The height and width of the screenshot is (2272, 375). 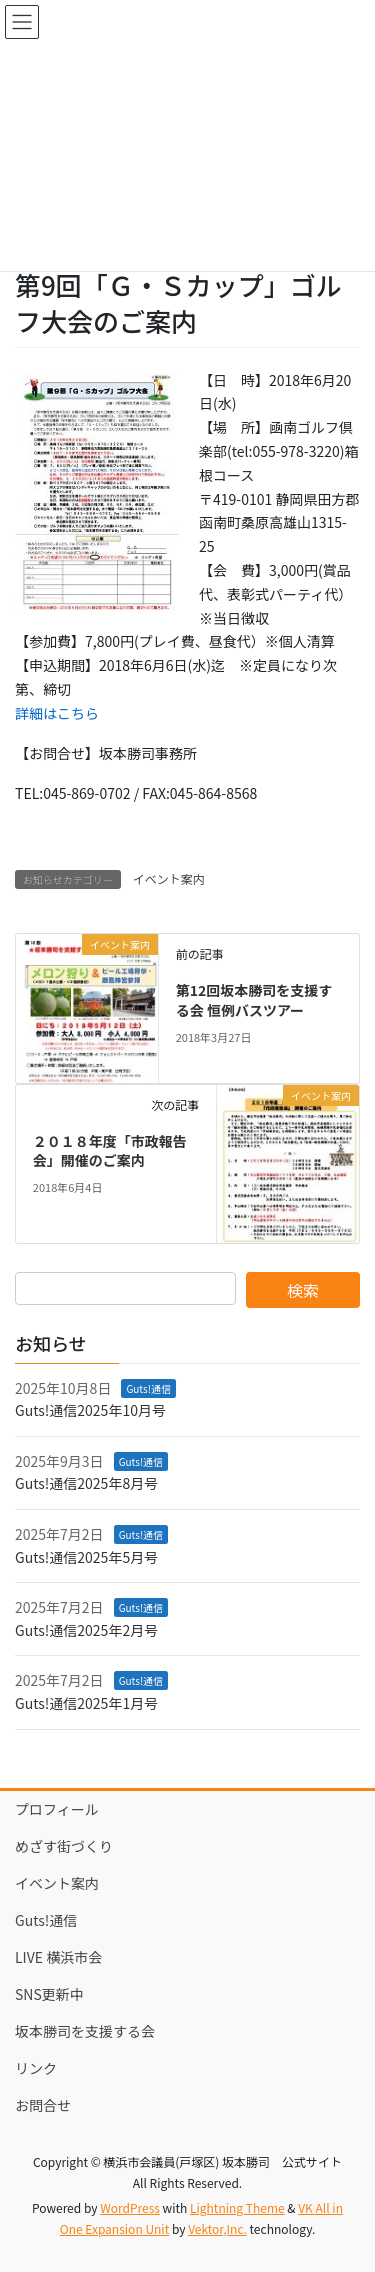 What do you see at coordinates (57, 1809) in the screenshot?
I see `プロフィール` at bounding box center [57, 1809].